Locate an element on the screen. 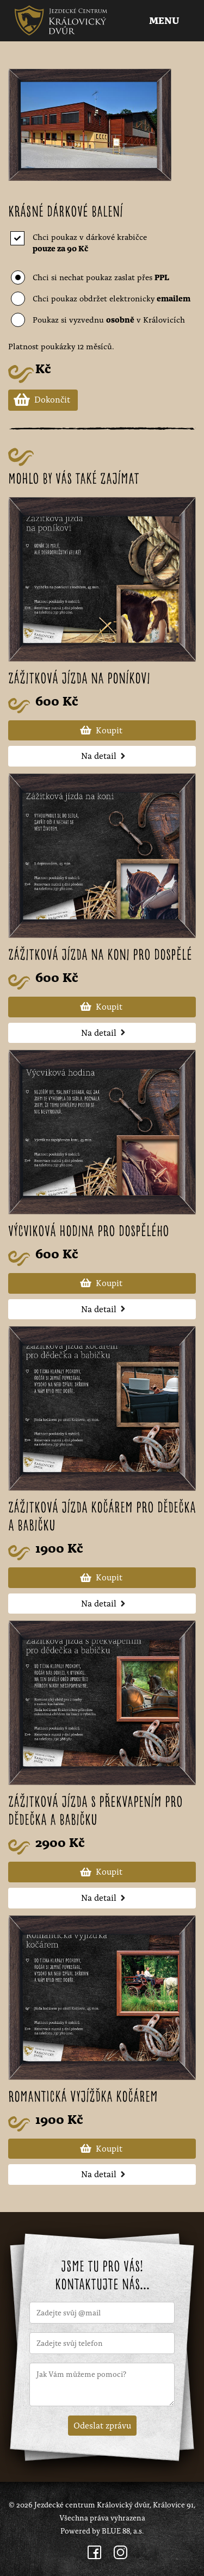  Zážitková jízda na poníkovi is located at coordinates (79, 679).